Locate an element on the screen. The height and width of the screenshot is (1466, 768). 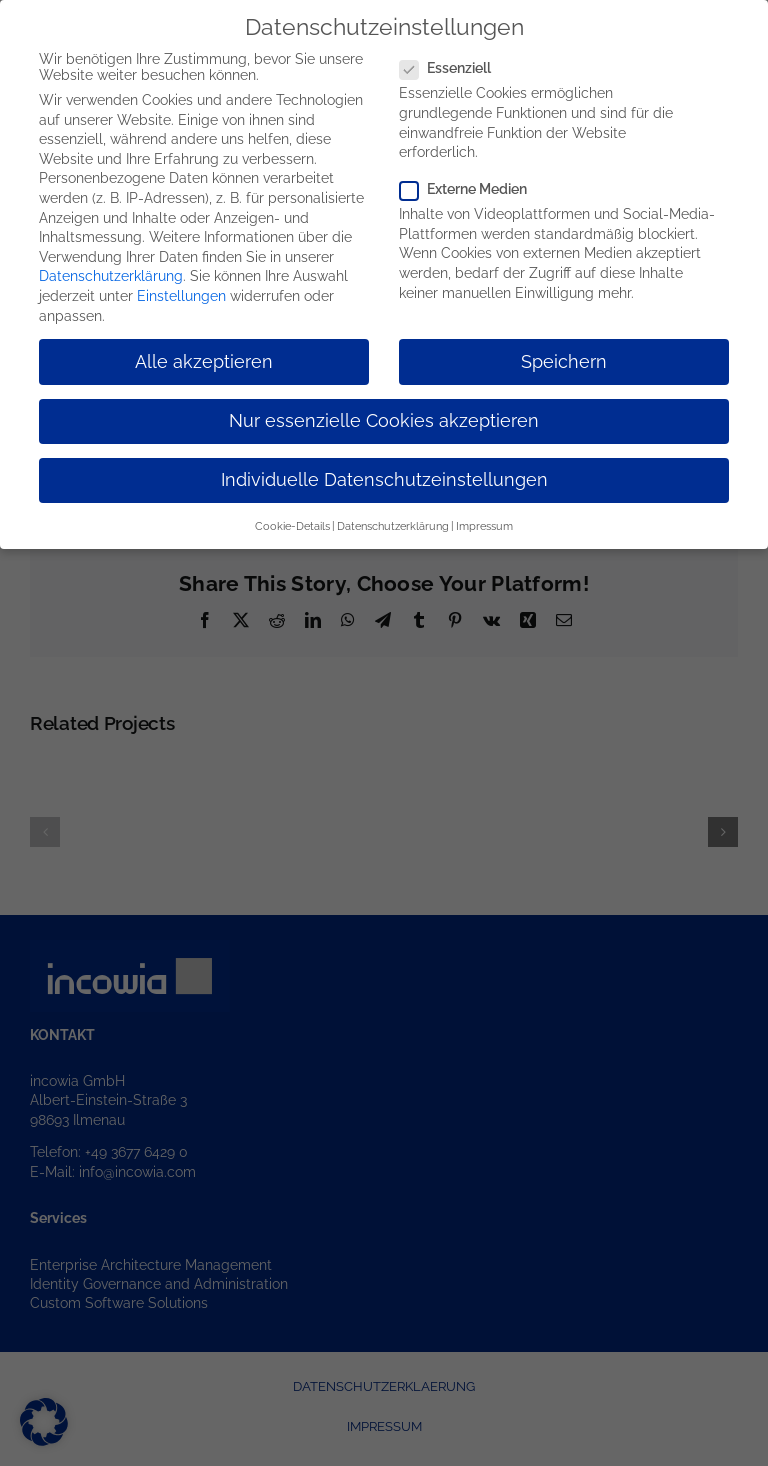
Cookie-Details [button] is located at coordinates (292, 524).